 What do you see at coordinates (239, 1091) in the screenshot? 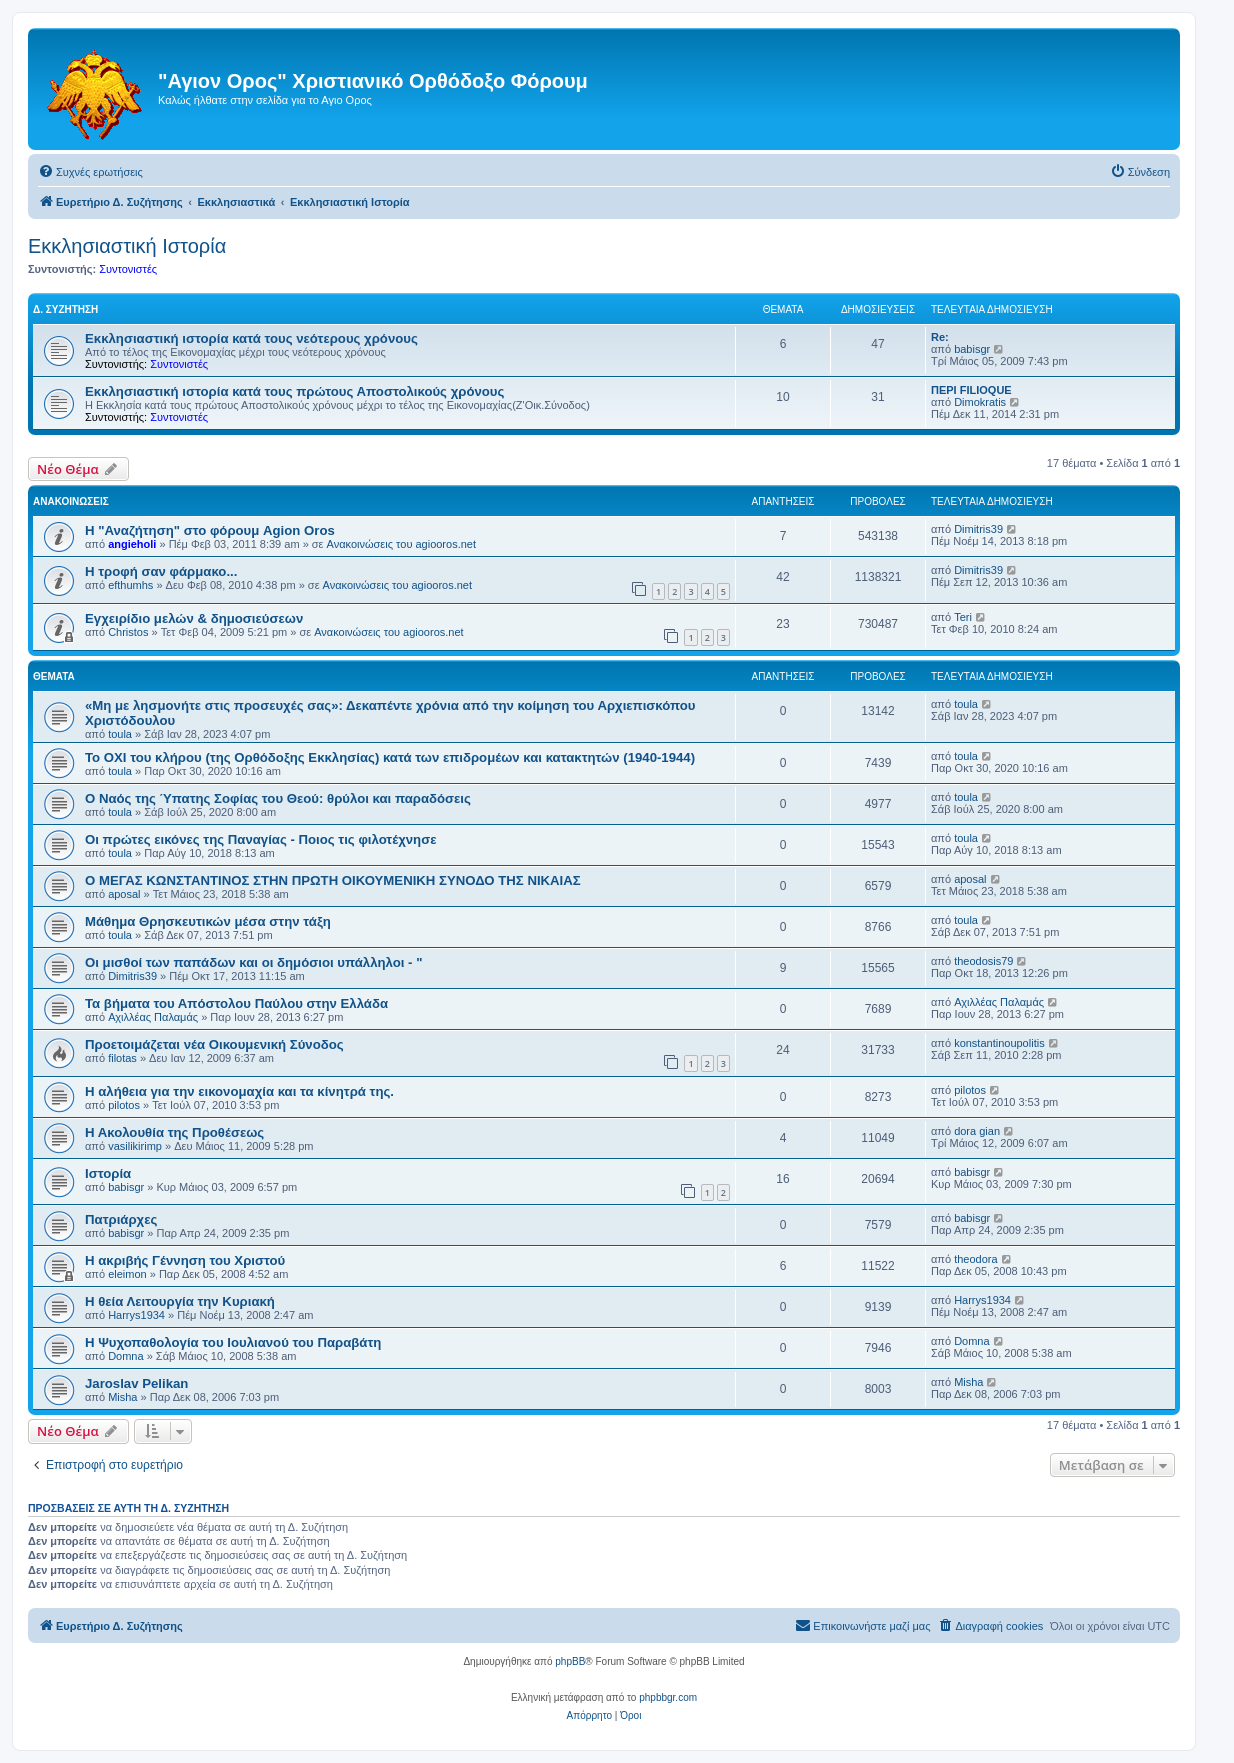
I see `Η αλήθεια για την εικονομαχία και τα κίνητρά της.` at bounding box center [239, 1091].